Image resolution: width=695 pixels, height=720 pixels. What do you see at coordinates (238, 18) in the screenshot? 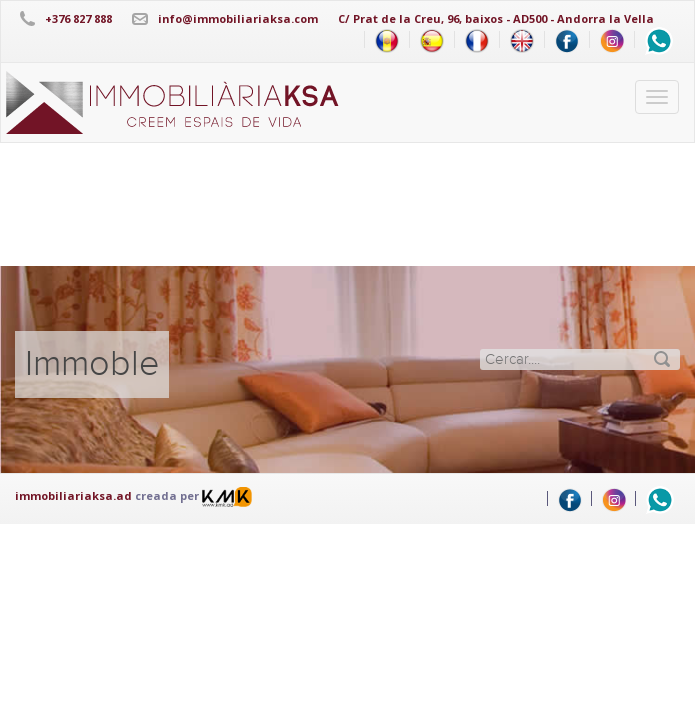
I see `info@immobiliariaksa.com` at bounding box center [238, 18].